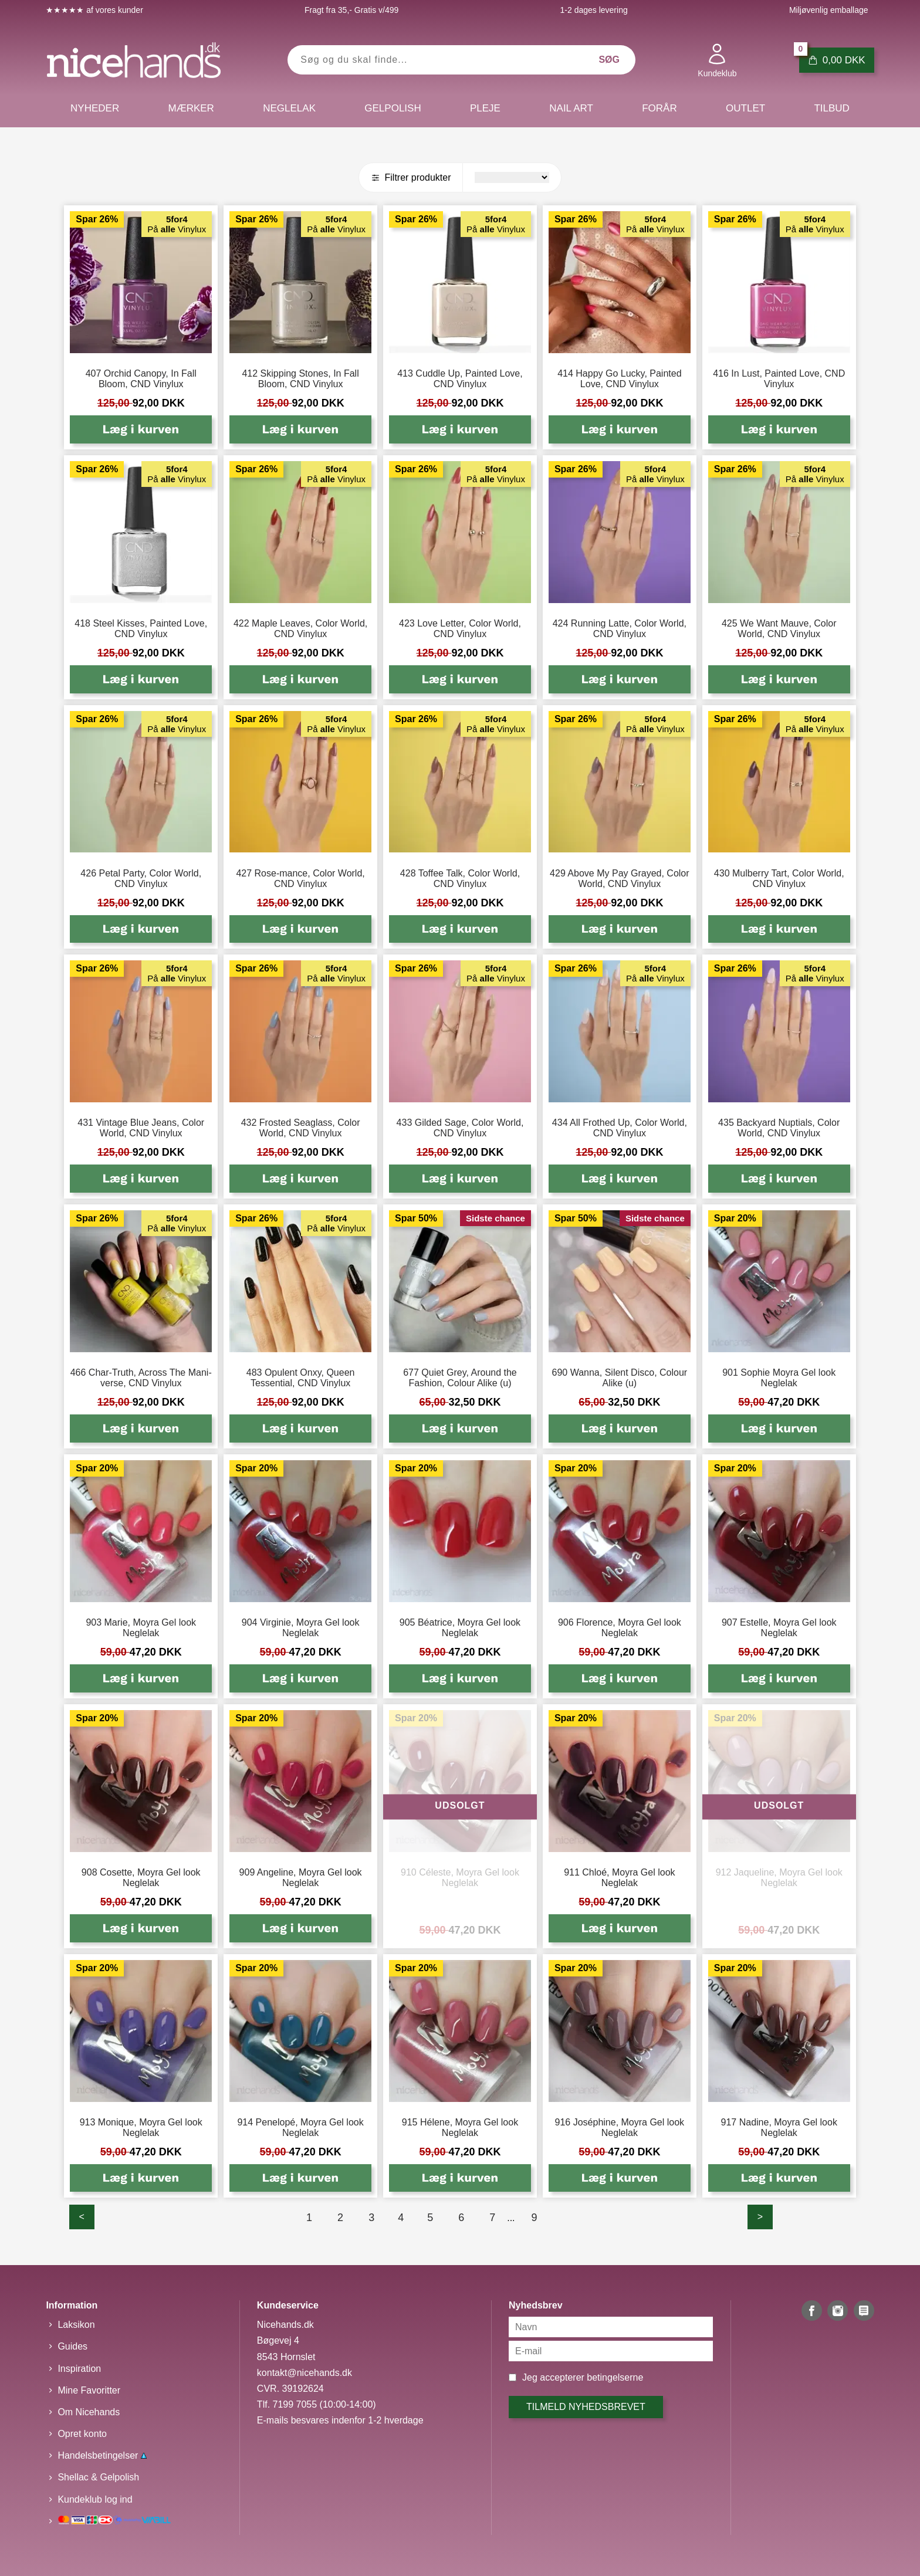 This screenshot has height=2576, width=920. Describe the element at coordinates (615, 2377) in the screenshot. I see `betingelserne` at that location.